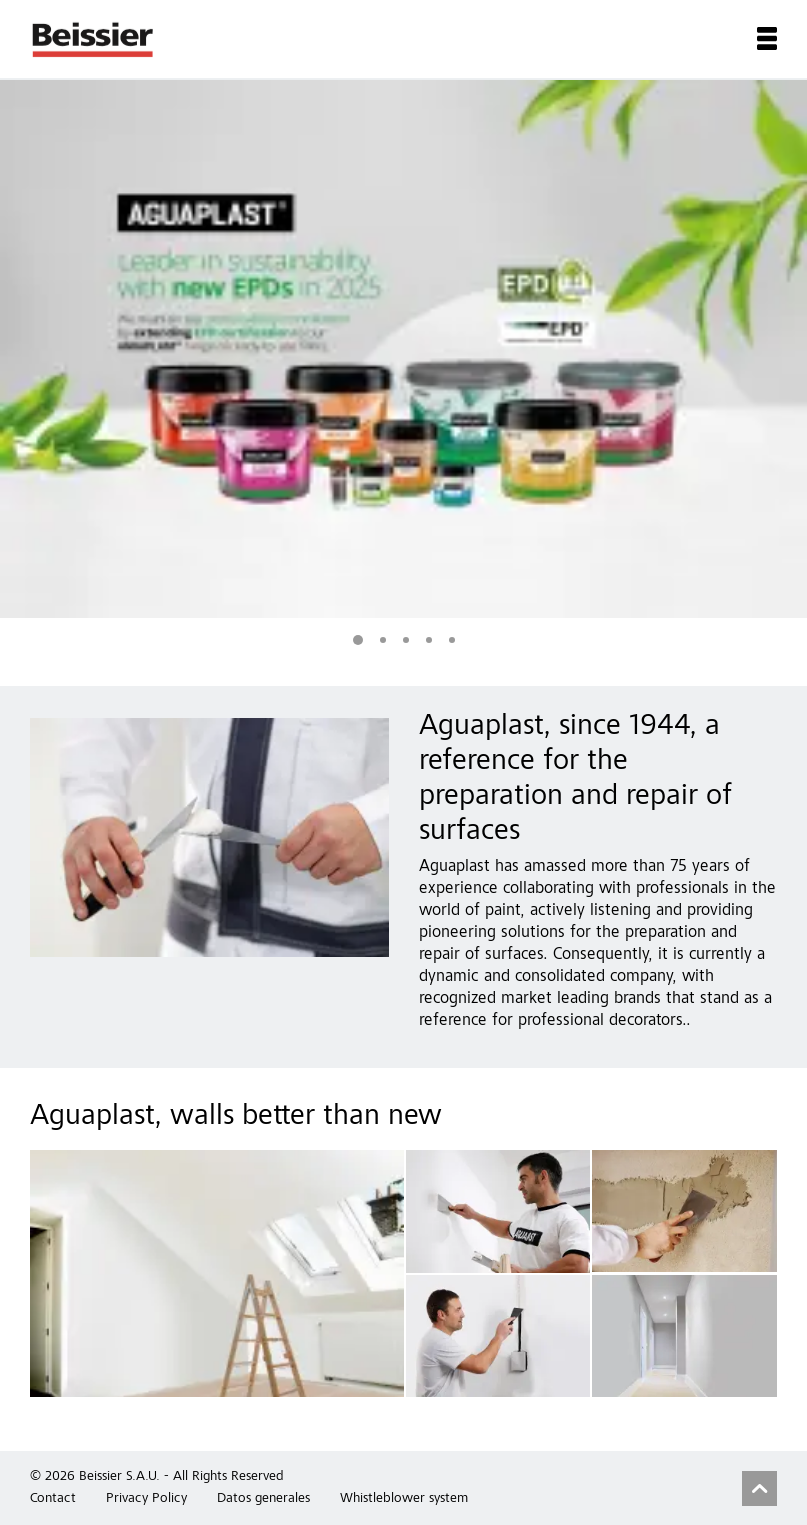  Describe the element at coordinates (767, 38) in the screenshot. I see `Menu` at that location.